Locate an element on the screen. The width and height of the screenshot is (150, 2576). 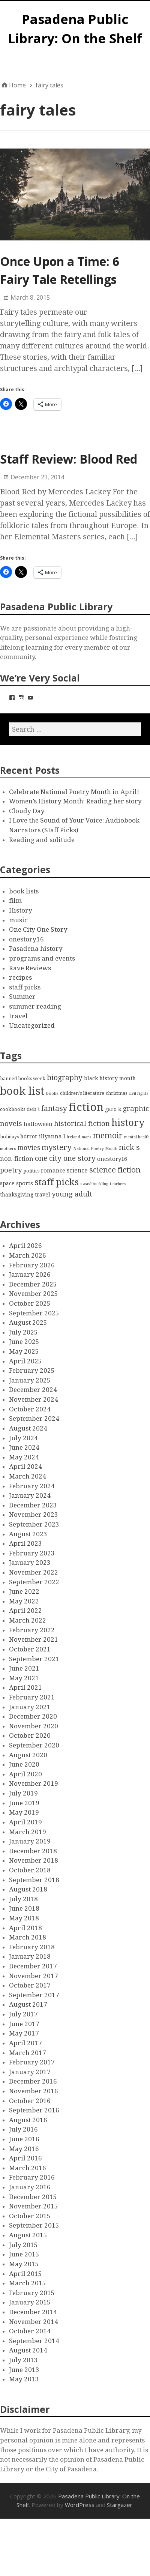
swashbuckling [swashbuckling (2 items)] is located at coordinates (94, 1183).